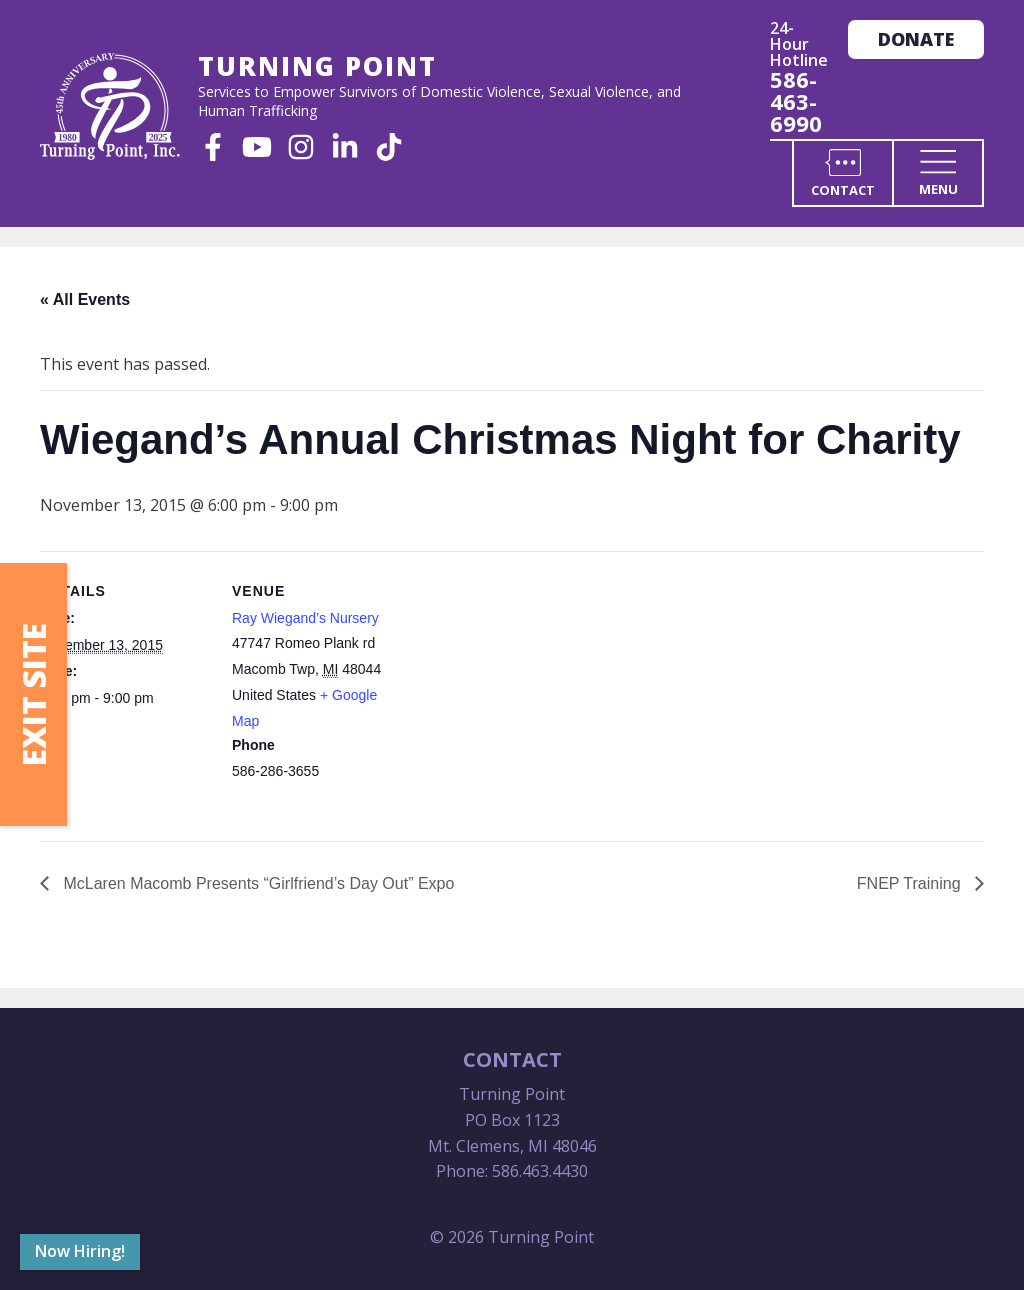  What do you see at coordinates (529, 689) in the screenshot?
I see `[Venue location map]` at bounding box center [529, 689].